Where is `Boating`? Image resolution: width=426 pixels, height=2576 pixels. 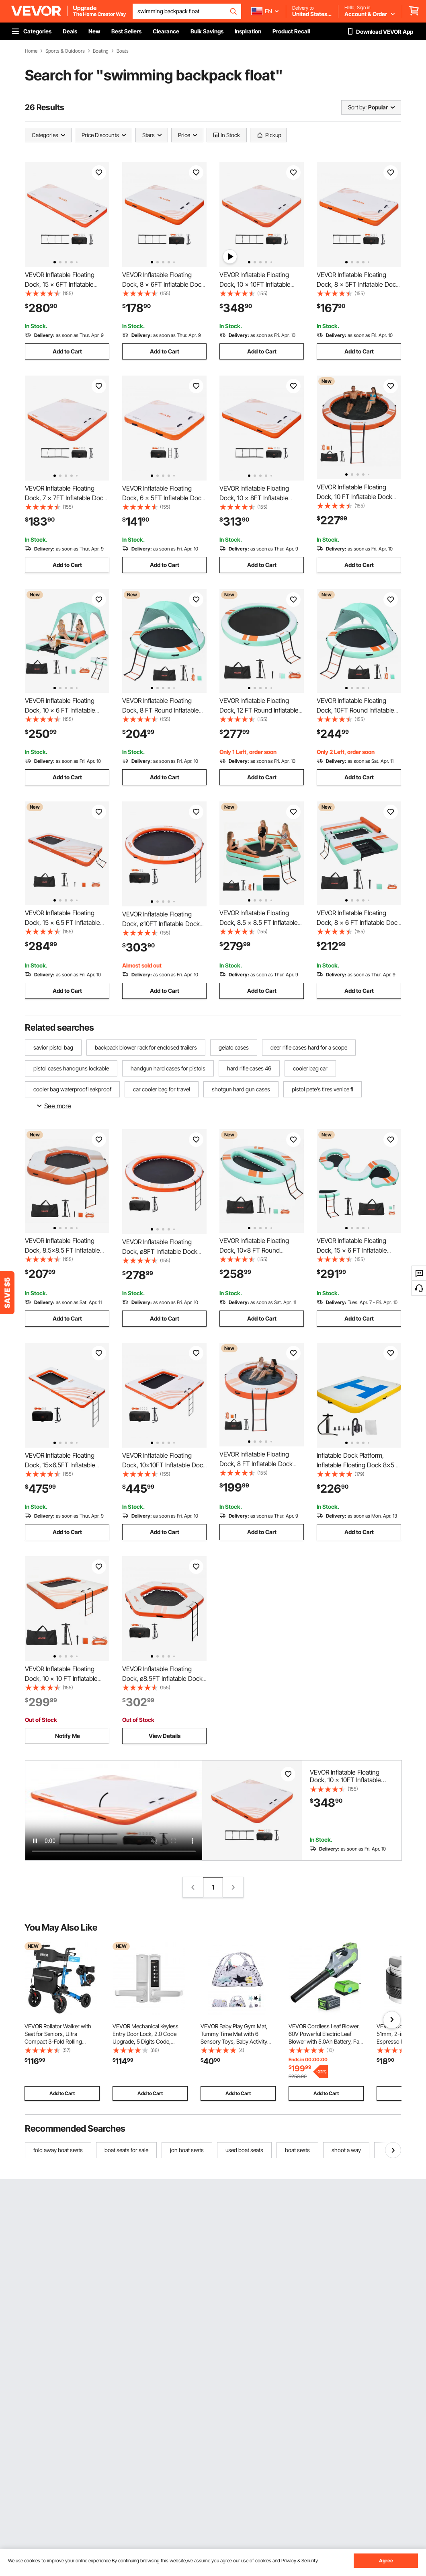 Boating is located at coordinates (101, 51).